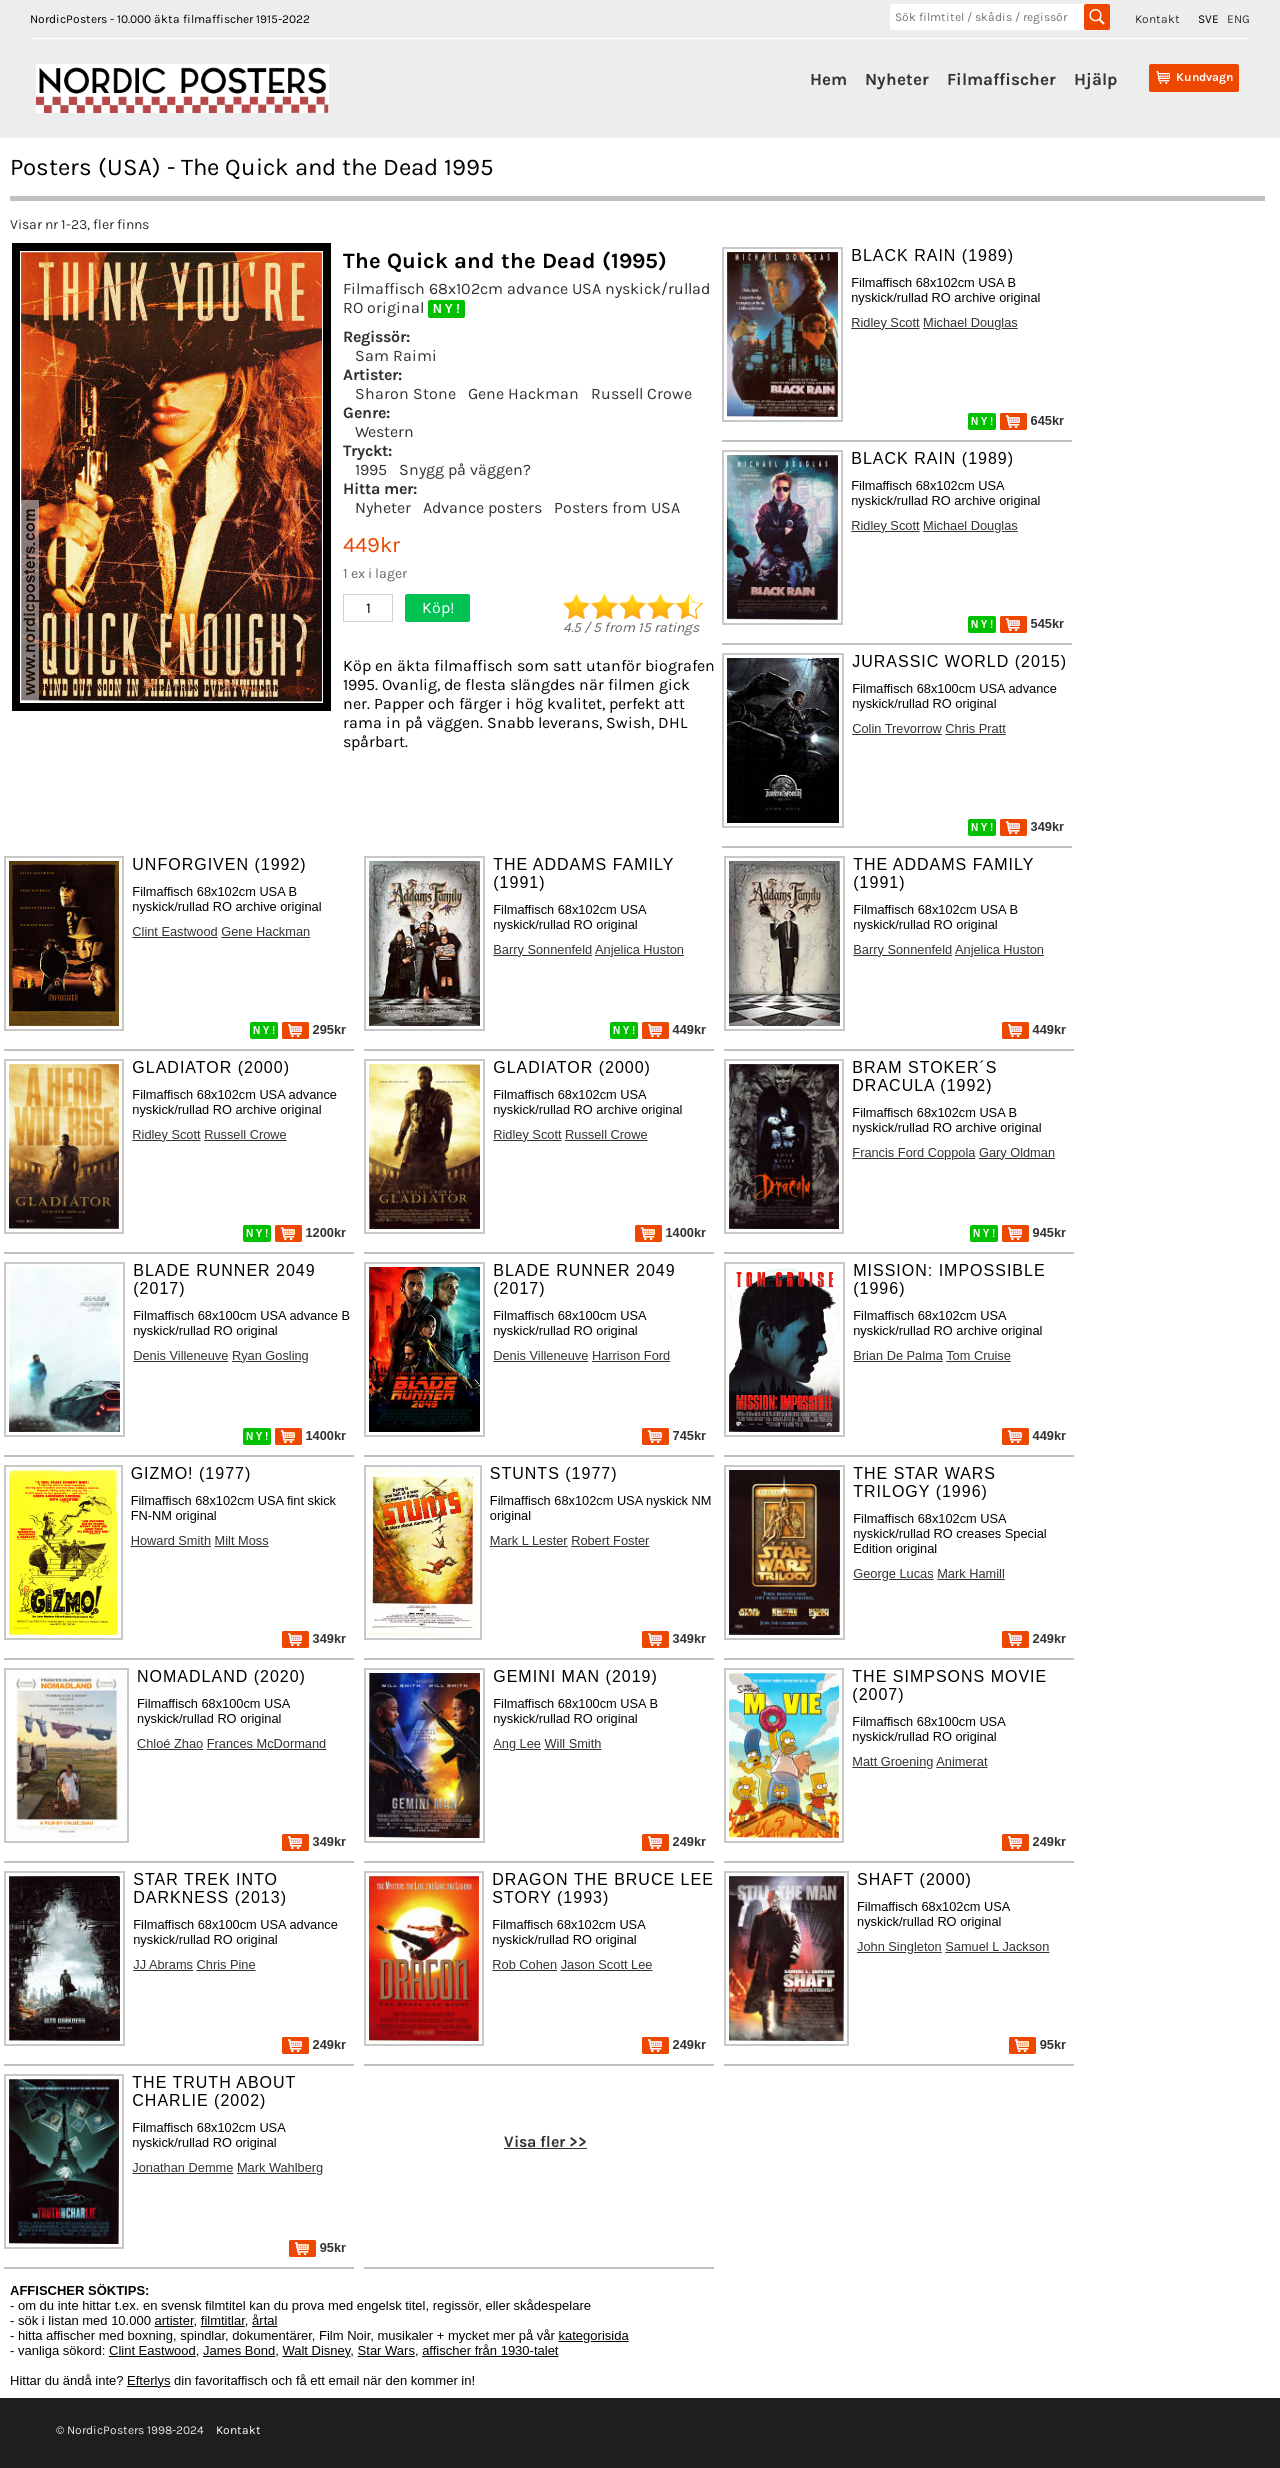  Describe the element at coordinates (1032, 826) in the screenshot. I see `349kr` at that location.